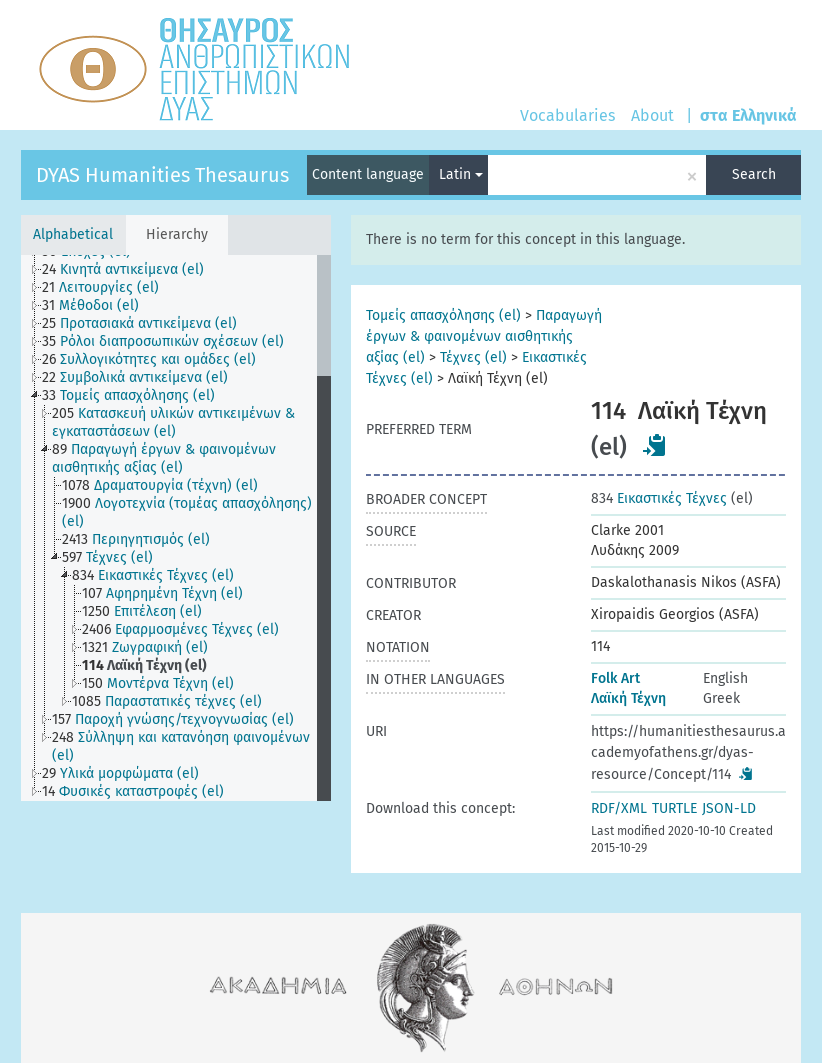 The image size is (822, 1063). I want to click on Search, so click(754, 174).